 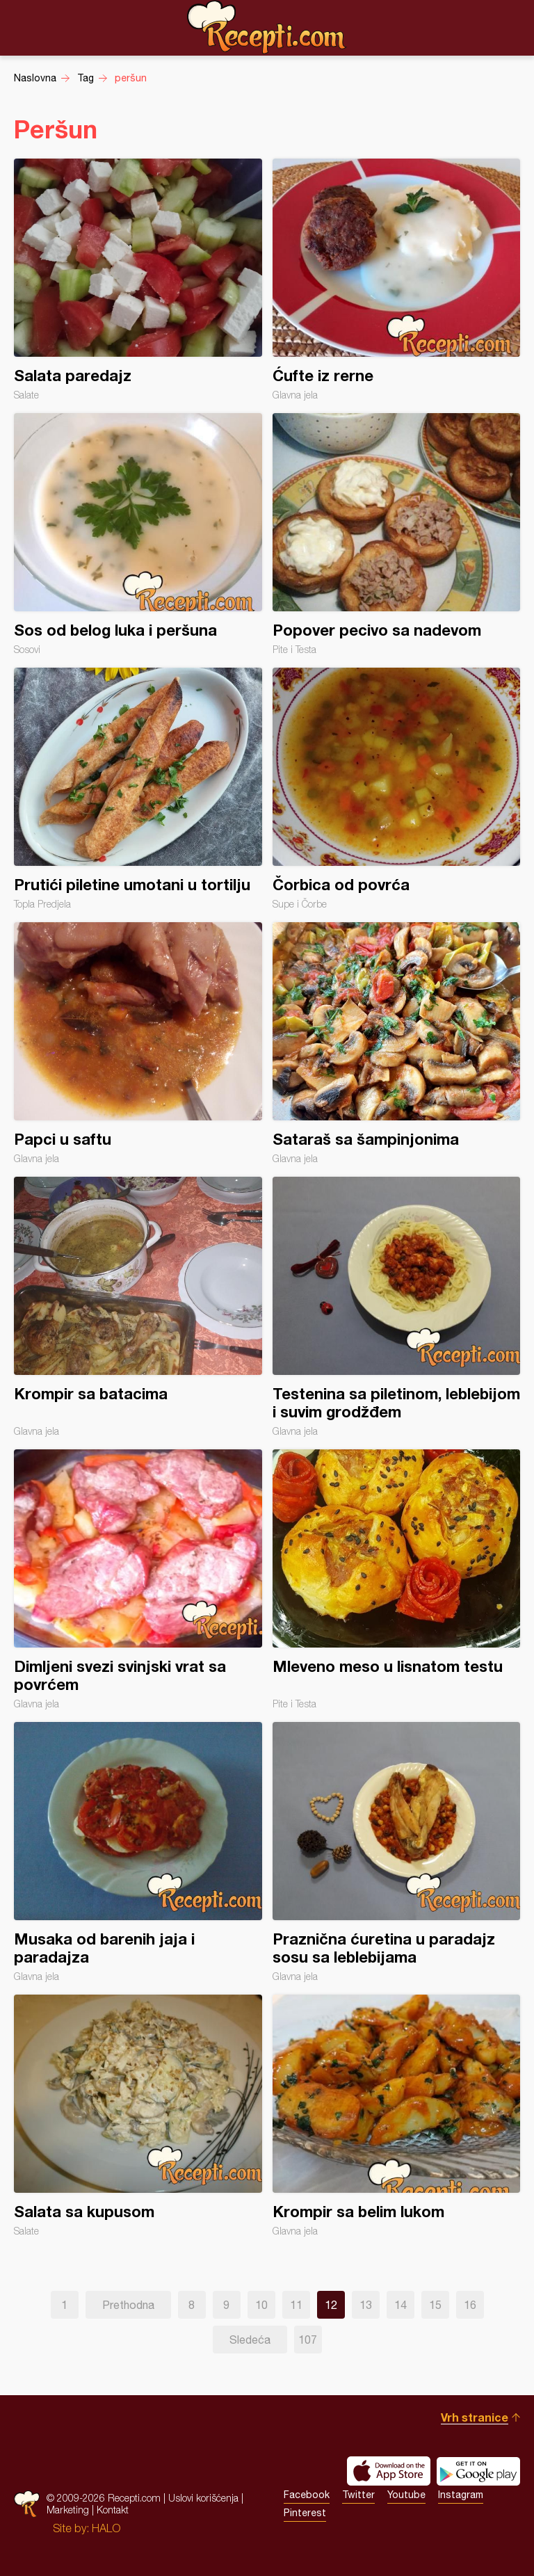 I want to click on Popover pecivo sa nadevom, so click(x=397, y=534).